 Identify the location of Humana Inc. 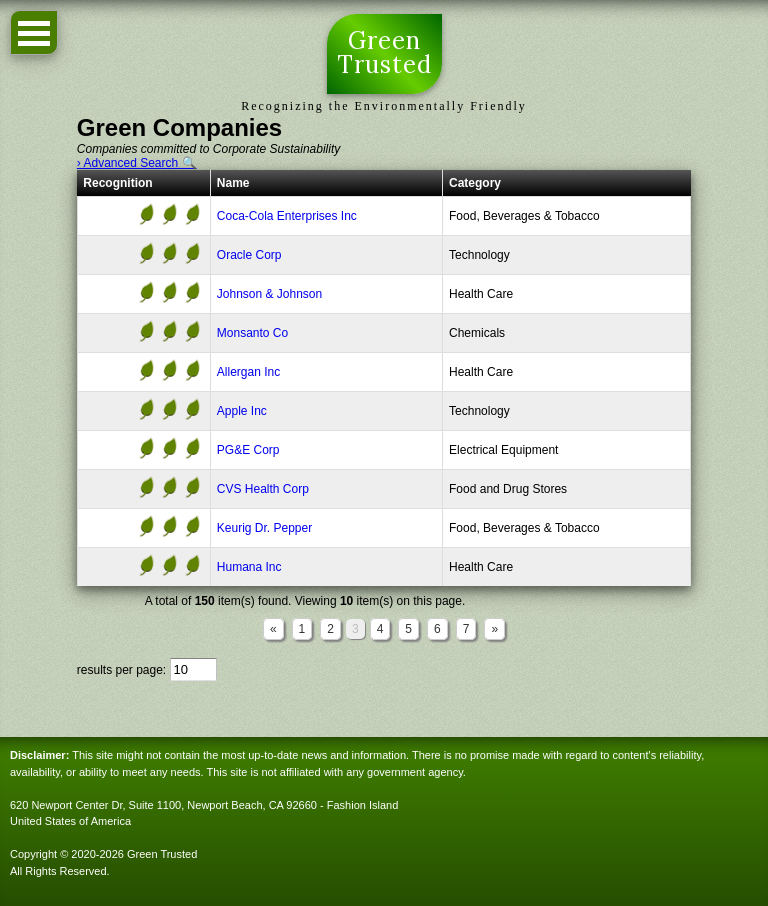
(249, 567).